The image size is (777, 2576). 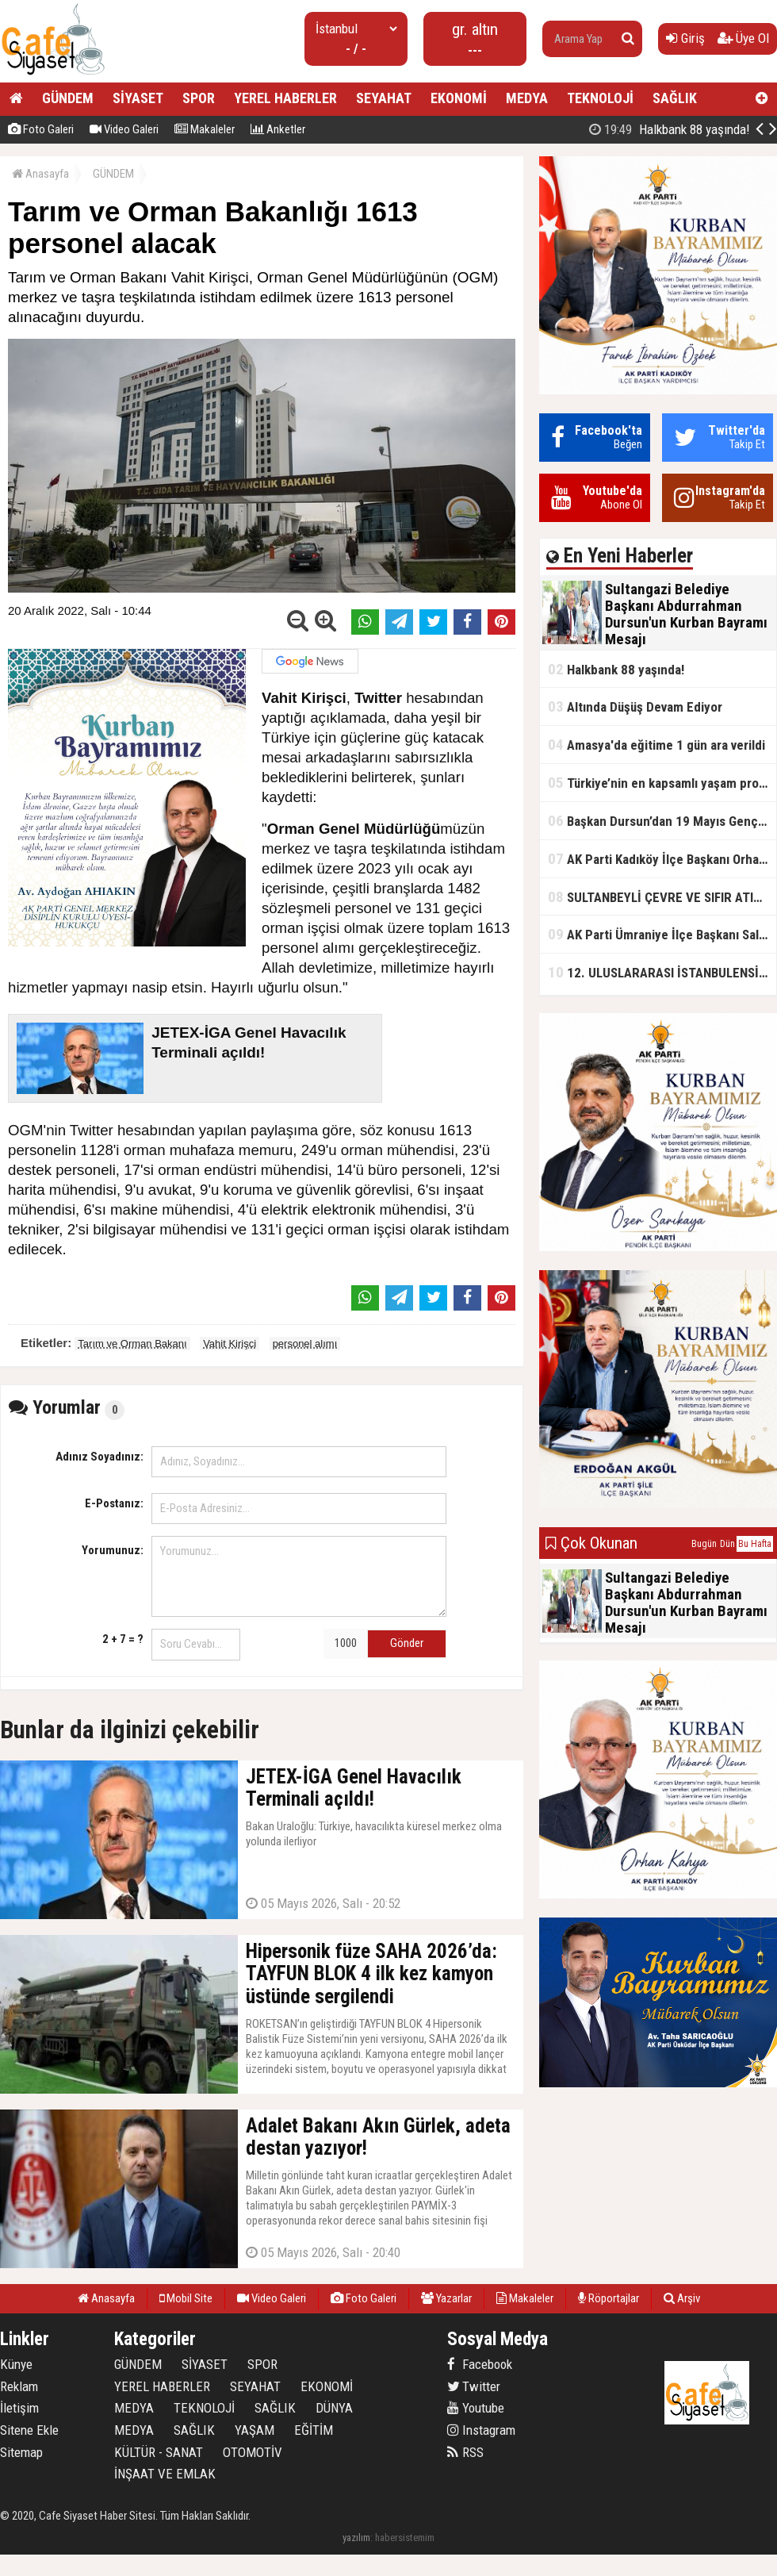 I want to click on İletişim, so click(x=19, y=2408).